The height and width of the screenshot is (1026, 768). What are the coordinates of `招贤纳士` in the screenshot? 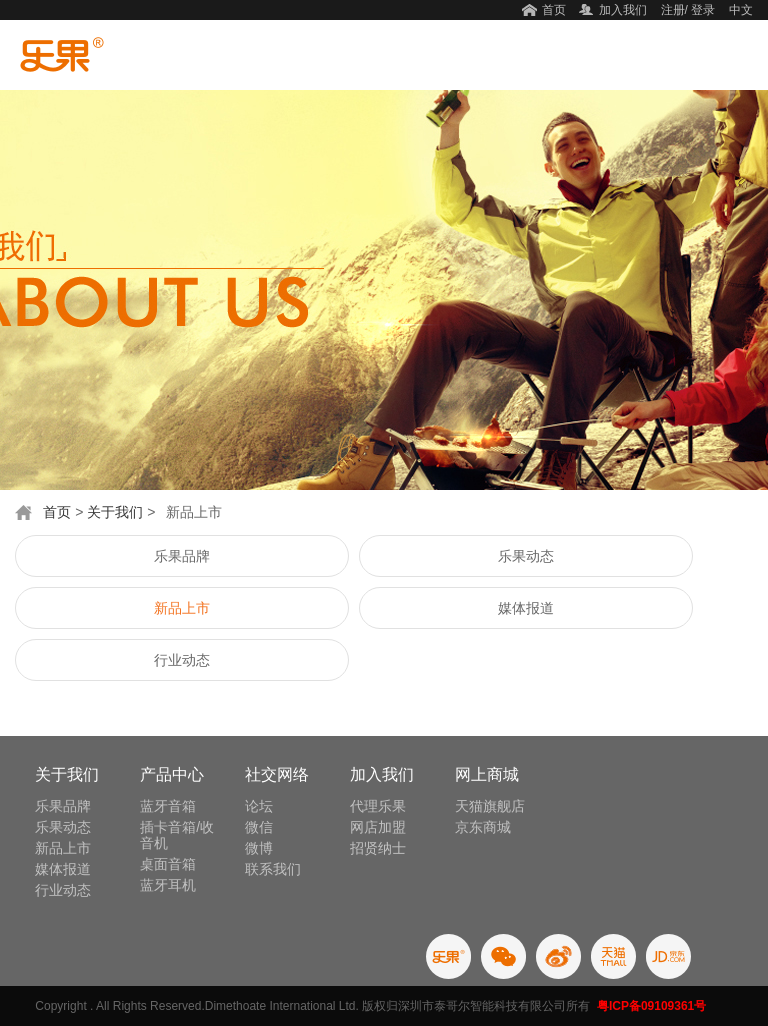 It's located at (378, 848).